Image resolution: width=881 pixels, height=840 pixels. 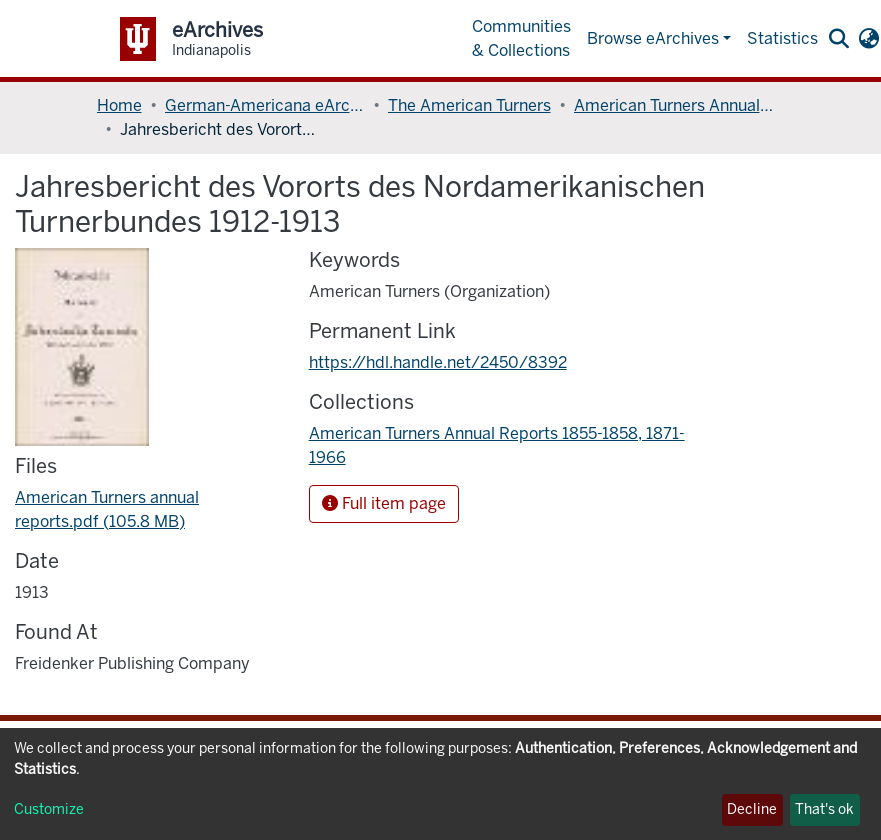 I want to click on German-Americana eArchives, so click(x=265, y=105).